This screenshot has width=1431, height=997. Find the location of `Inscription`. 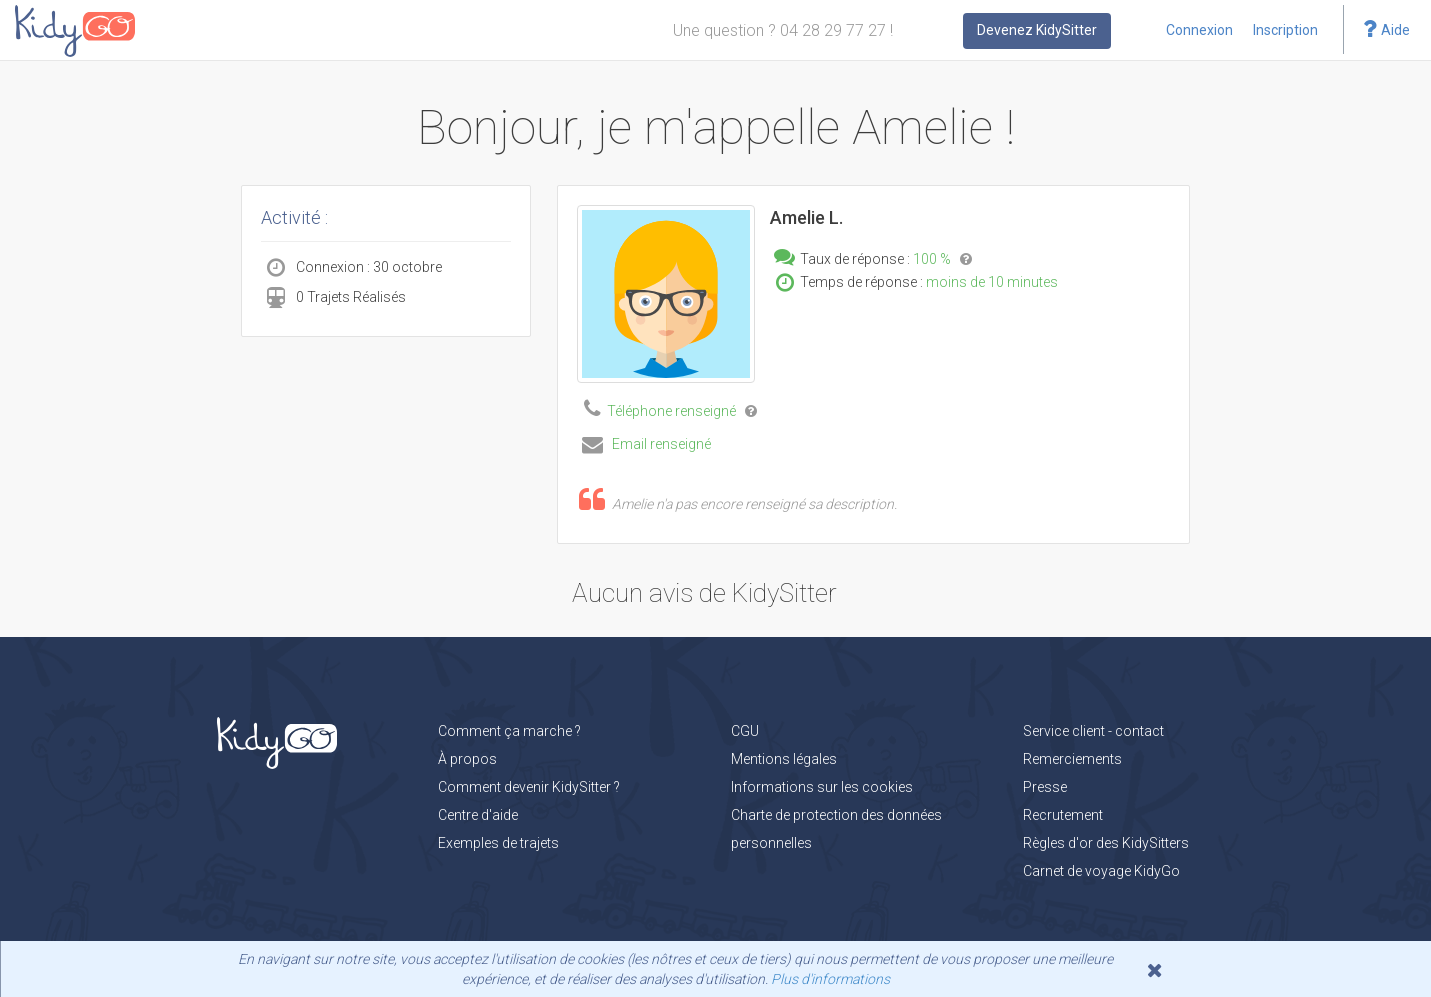

Inscription is located at coordinates (1285, 30).